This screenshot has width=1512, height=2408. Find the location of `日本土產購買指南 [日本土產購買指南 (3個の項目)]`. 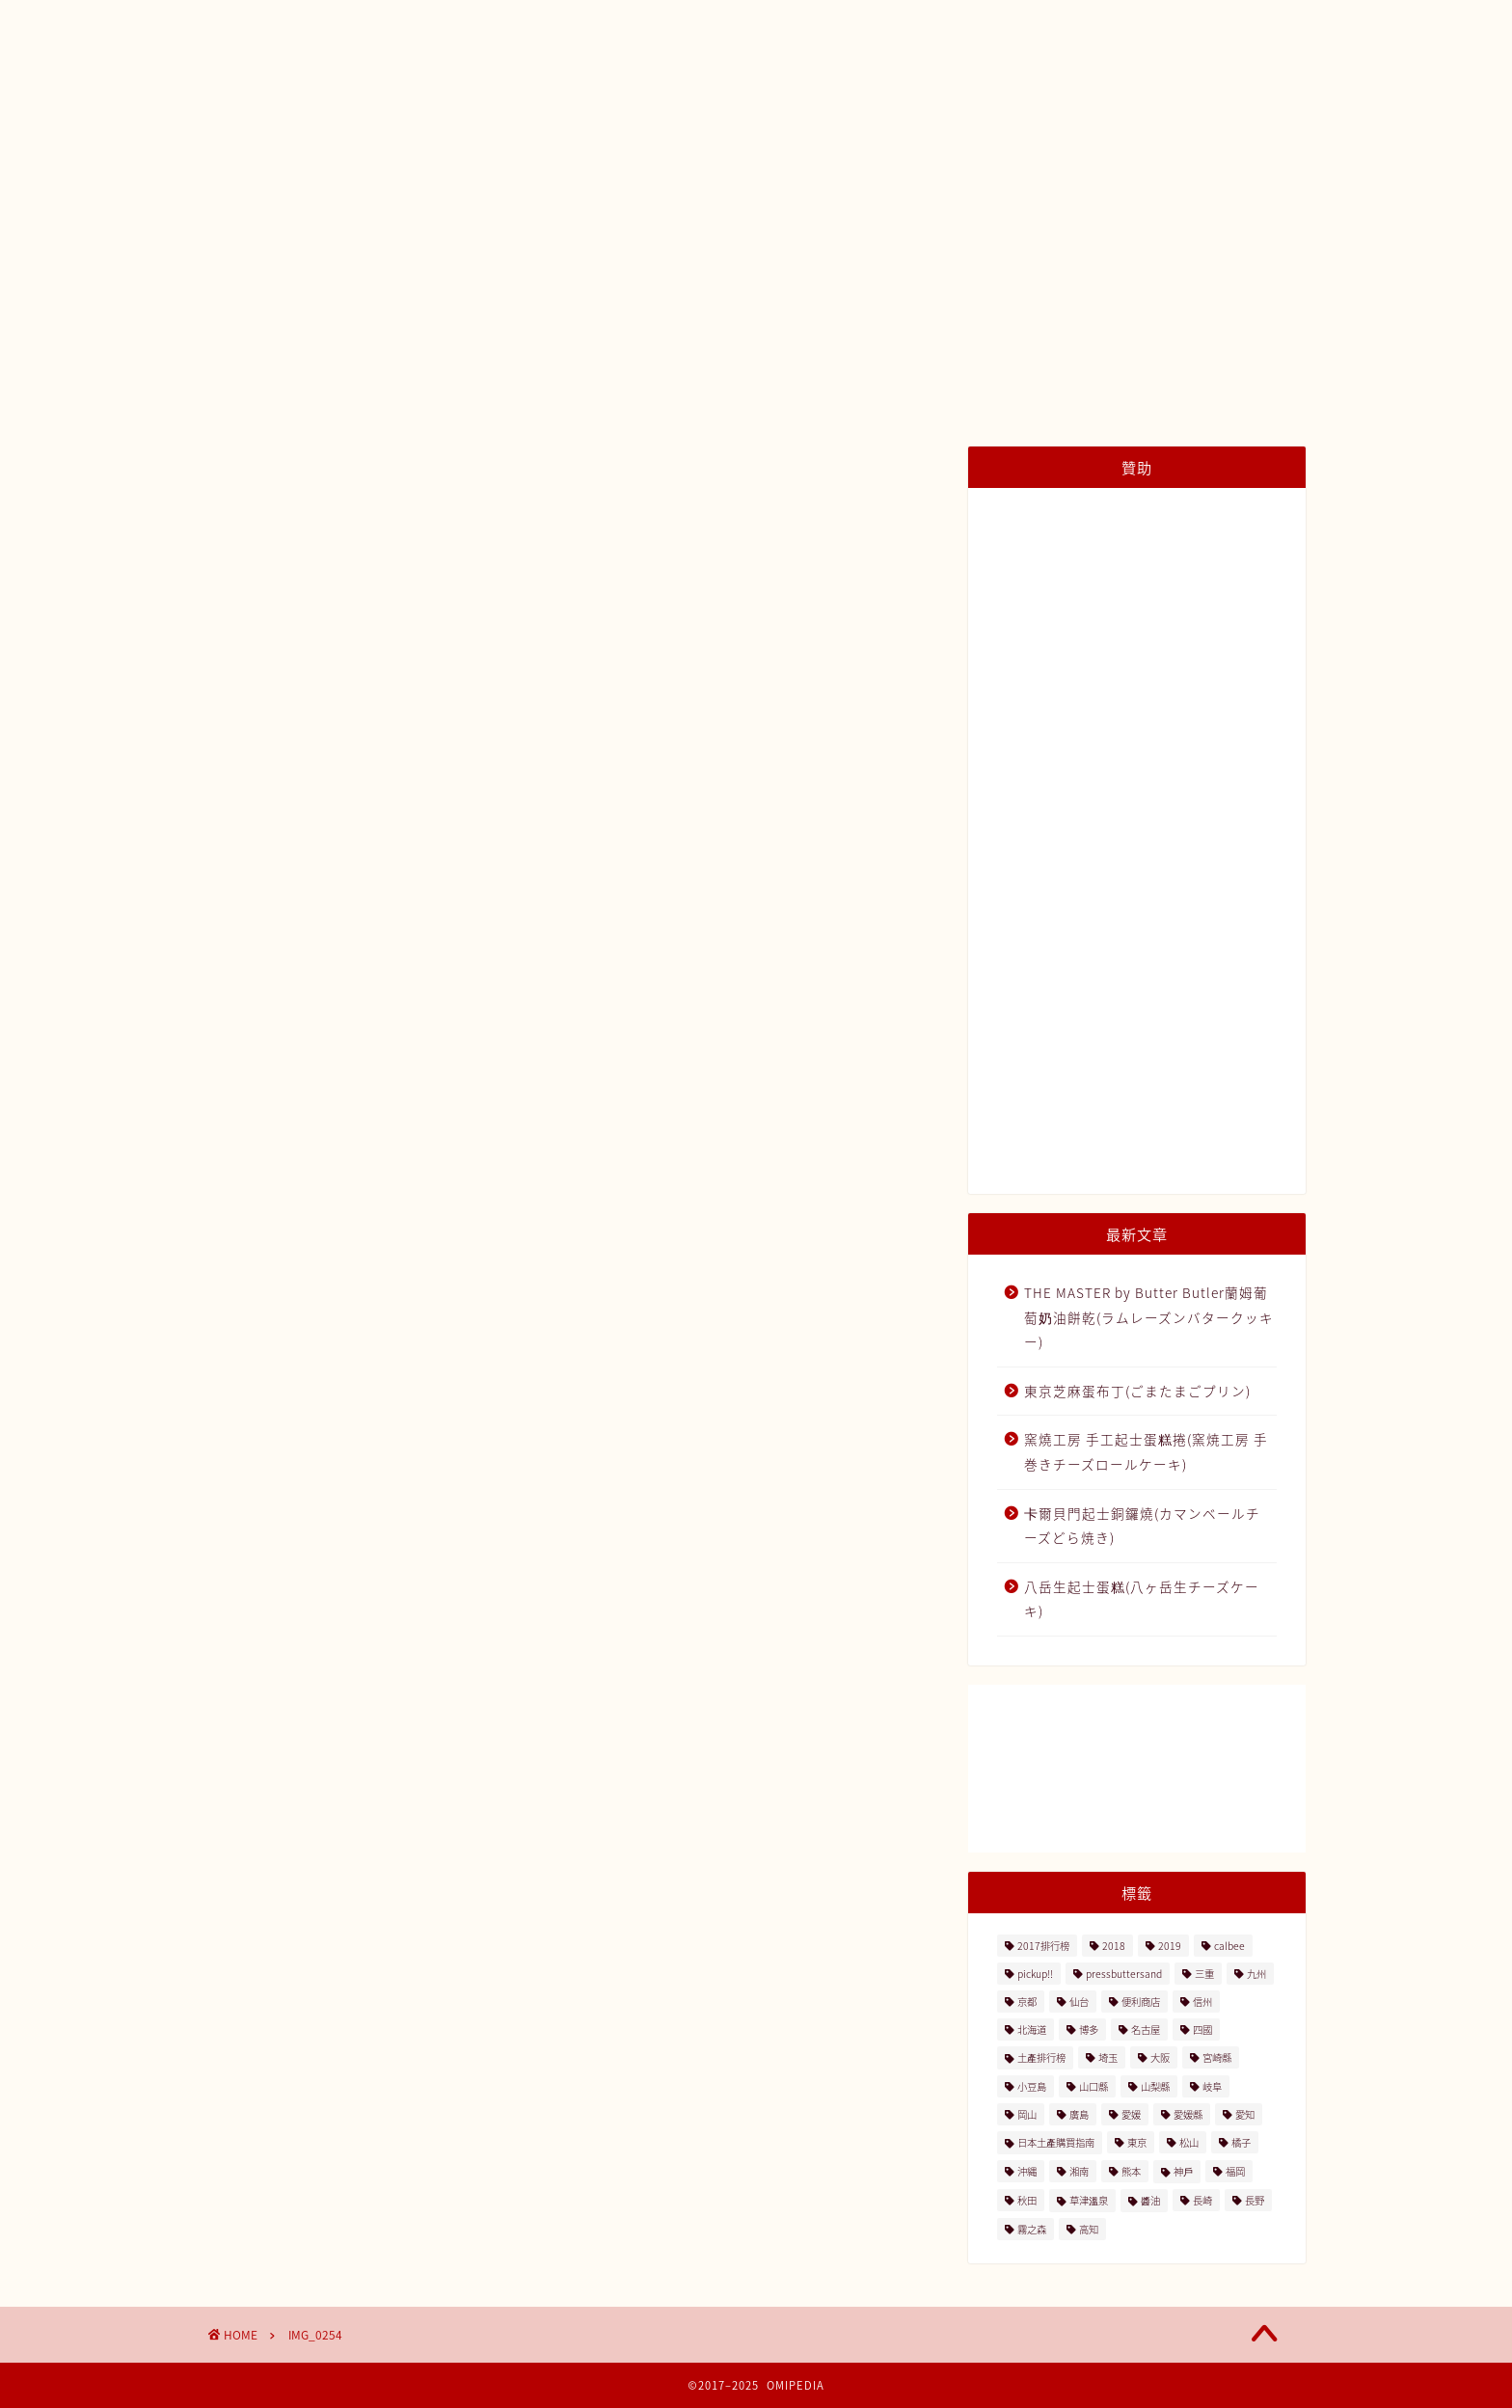

日本土產購買指南 [日本土產購買指南 (3個の項目)] is located at coordinates (1055, 2142).